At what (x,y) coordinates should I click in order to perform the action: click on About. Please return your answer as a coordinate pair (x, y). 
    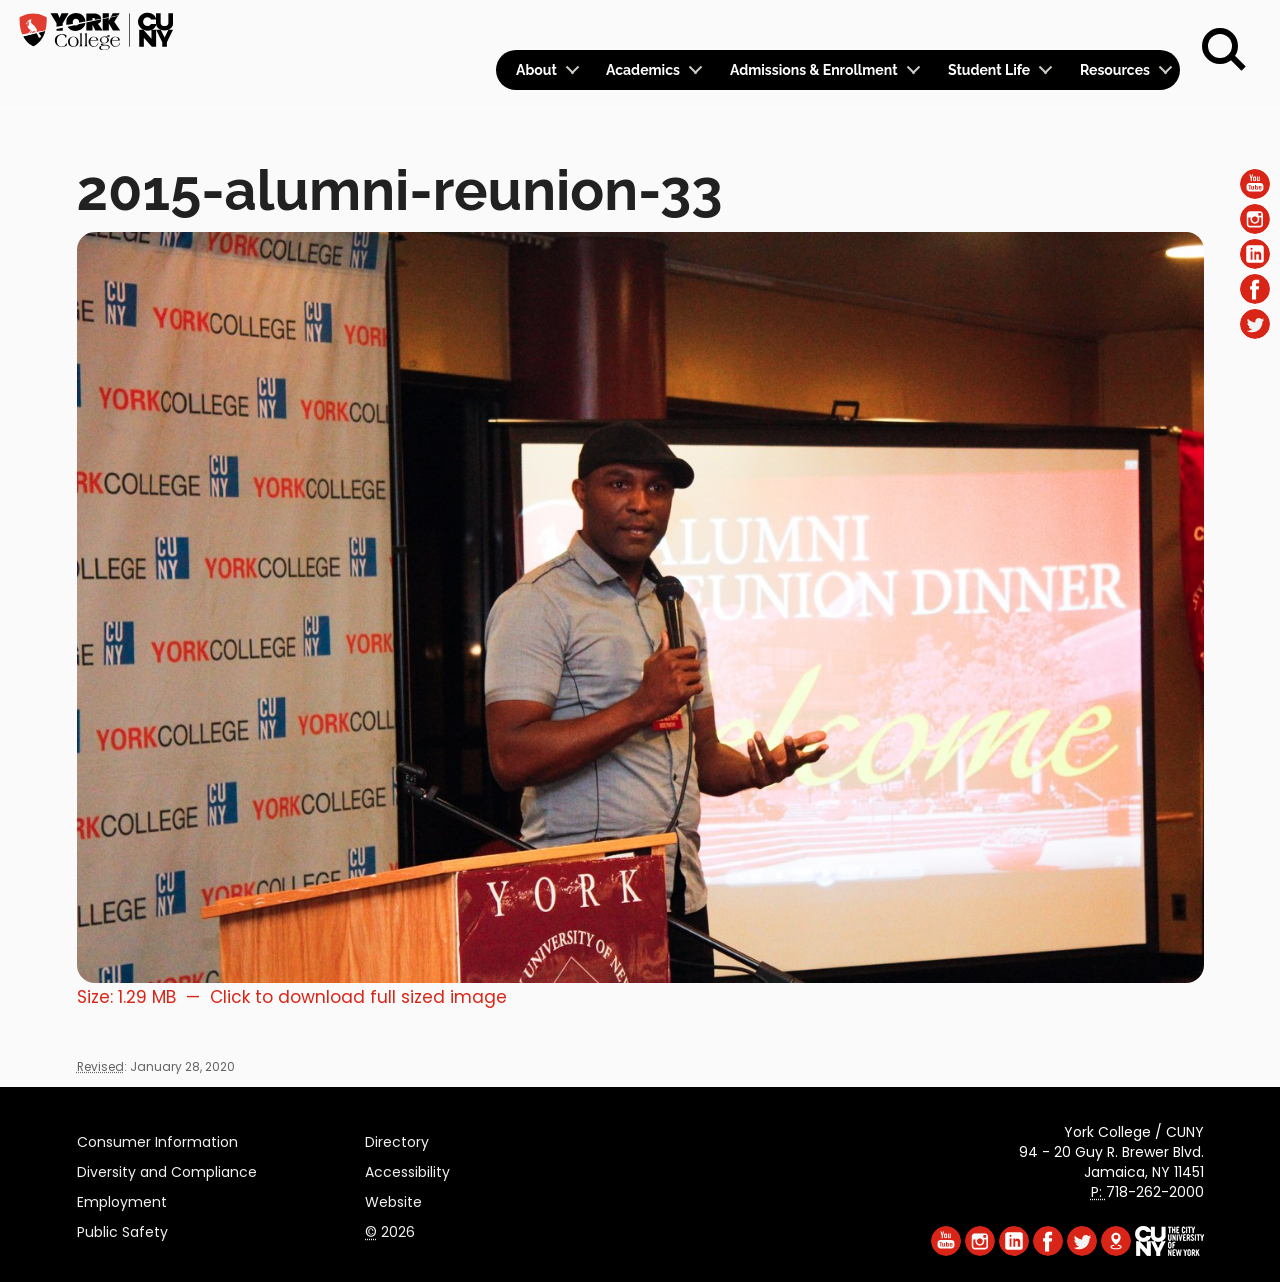
    Looking at the image, I should click on (536, 70).